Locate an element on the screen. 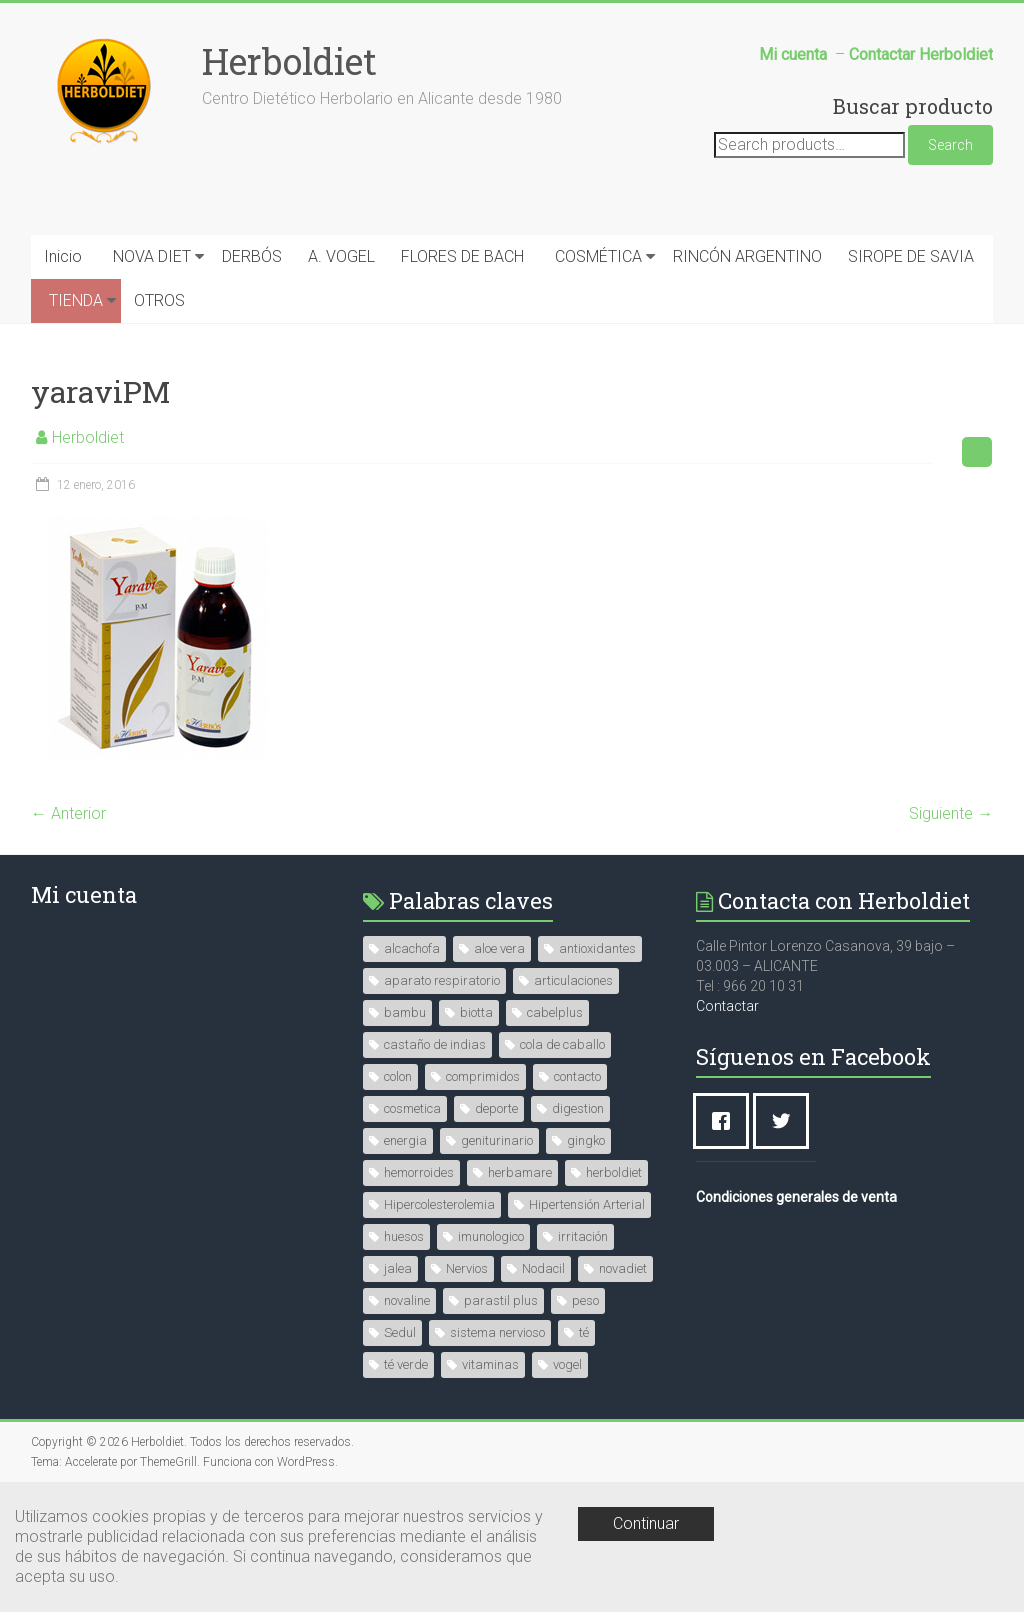 The width and height of the screenshot is (1024, 1612). OTROS is located at coordinates (159, 300).